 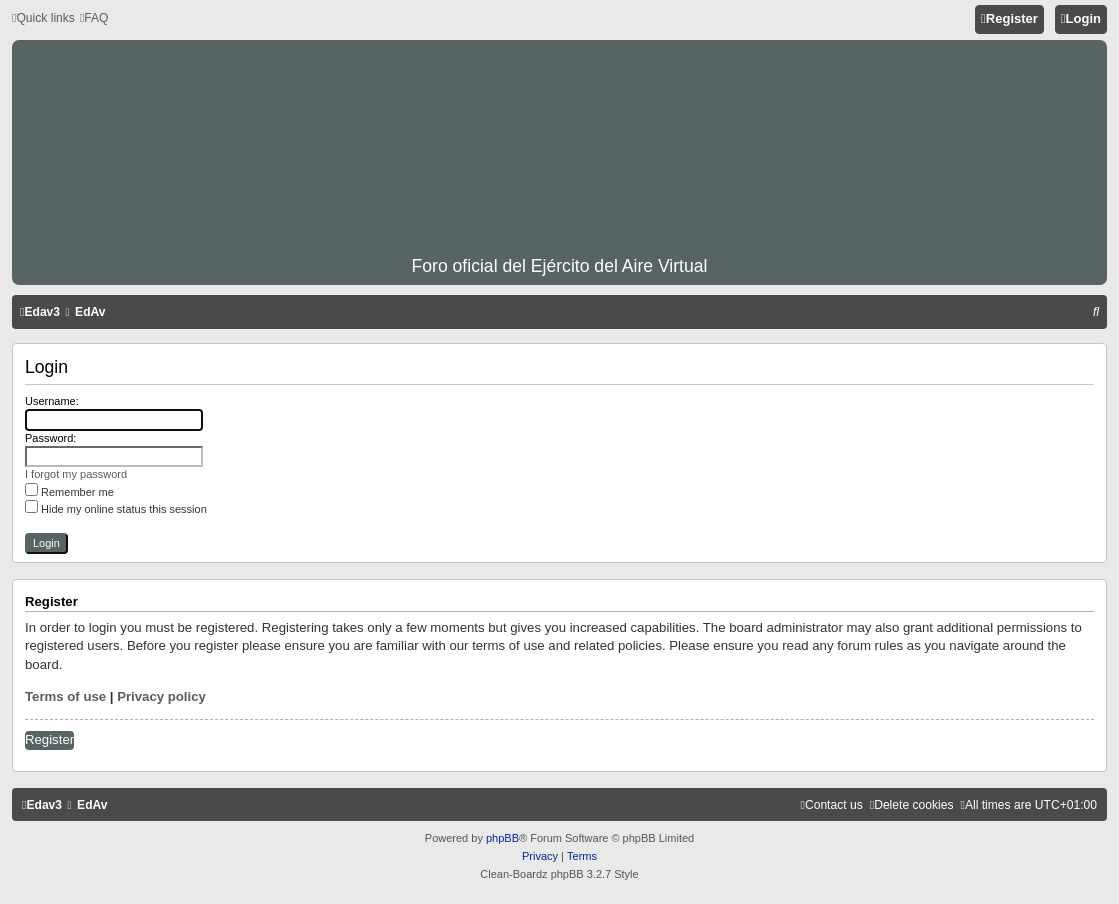 What do you see at coordinates (116, 509) in the screenshot?
I see `Hide my online status this session` at bounding box center [116, 509].